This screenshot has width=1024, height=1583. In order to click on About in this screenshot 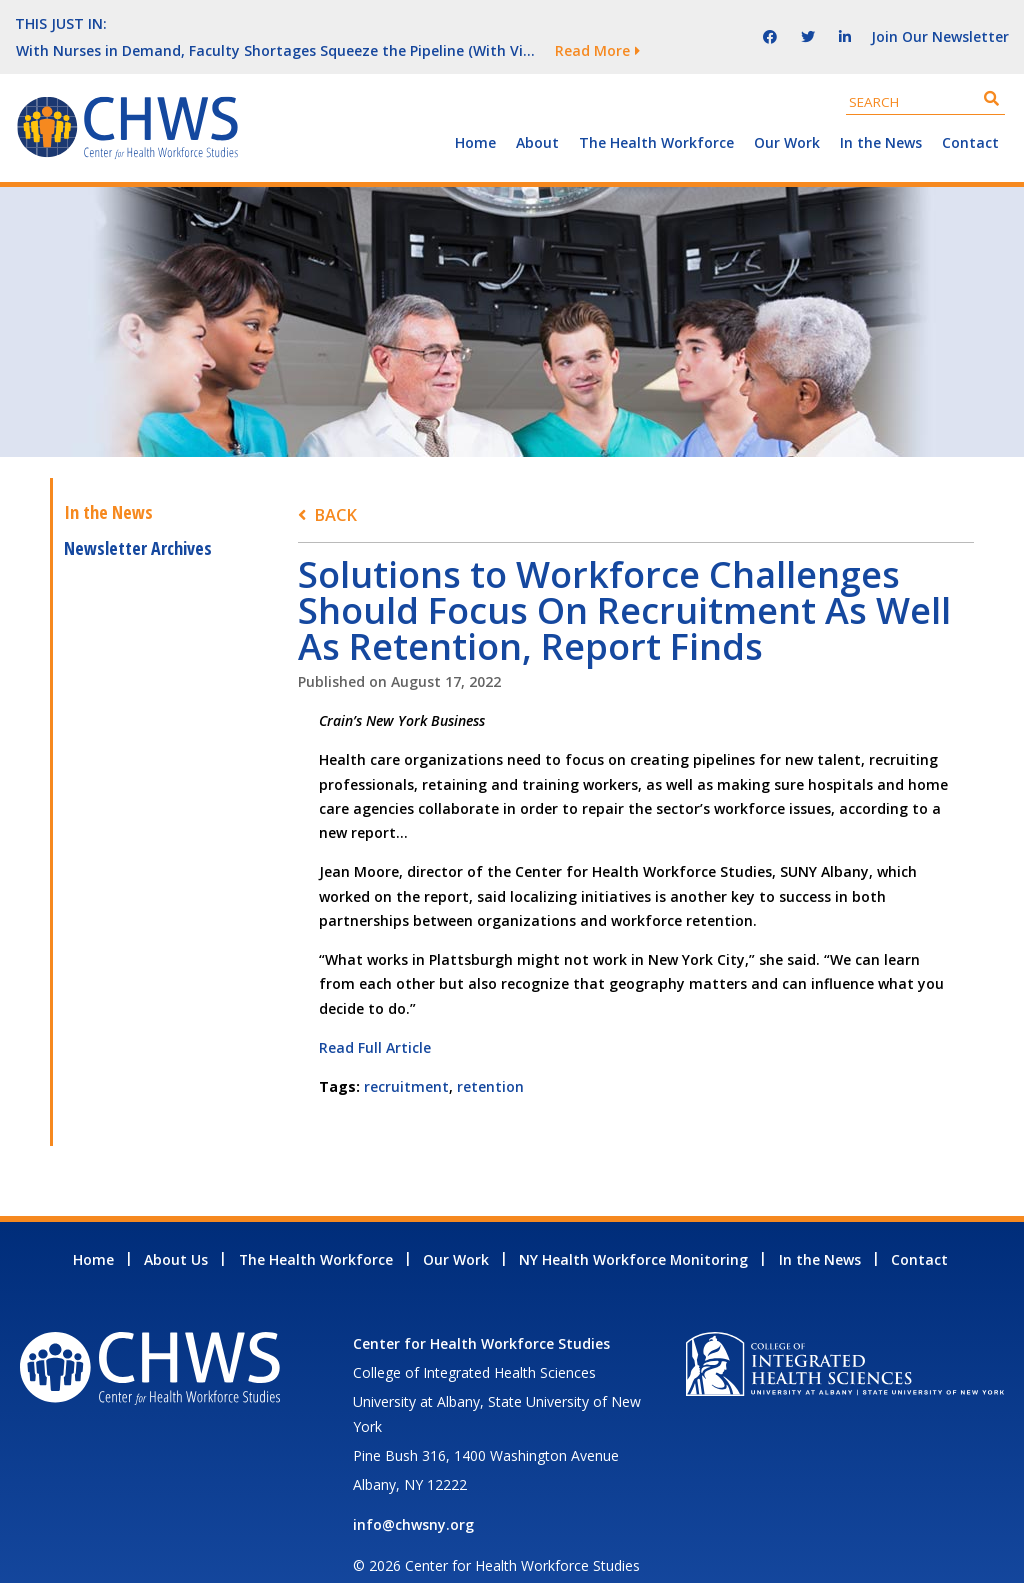, I will do `click(537, 115)`.